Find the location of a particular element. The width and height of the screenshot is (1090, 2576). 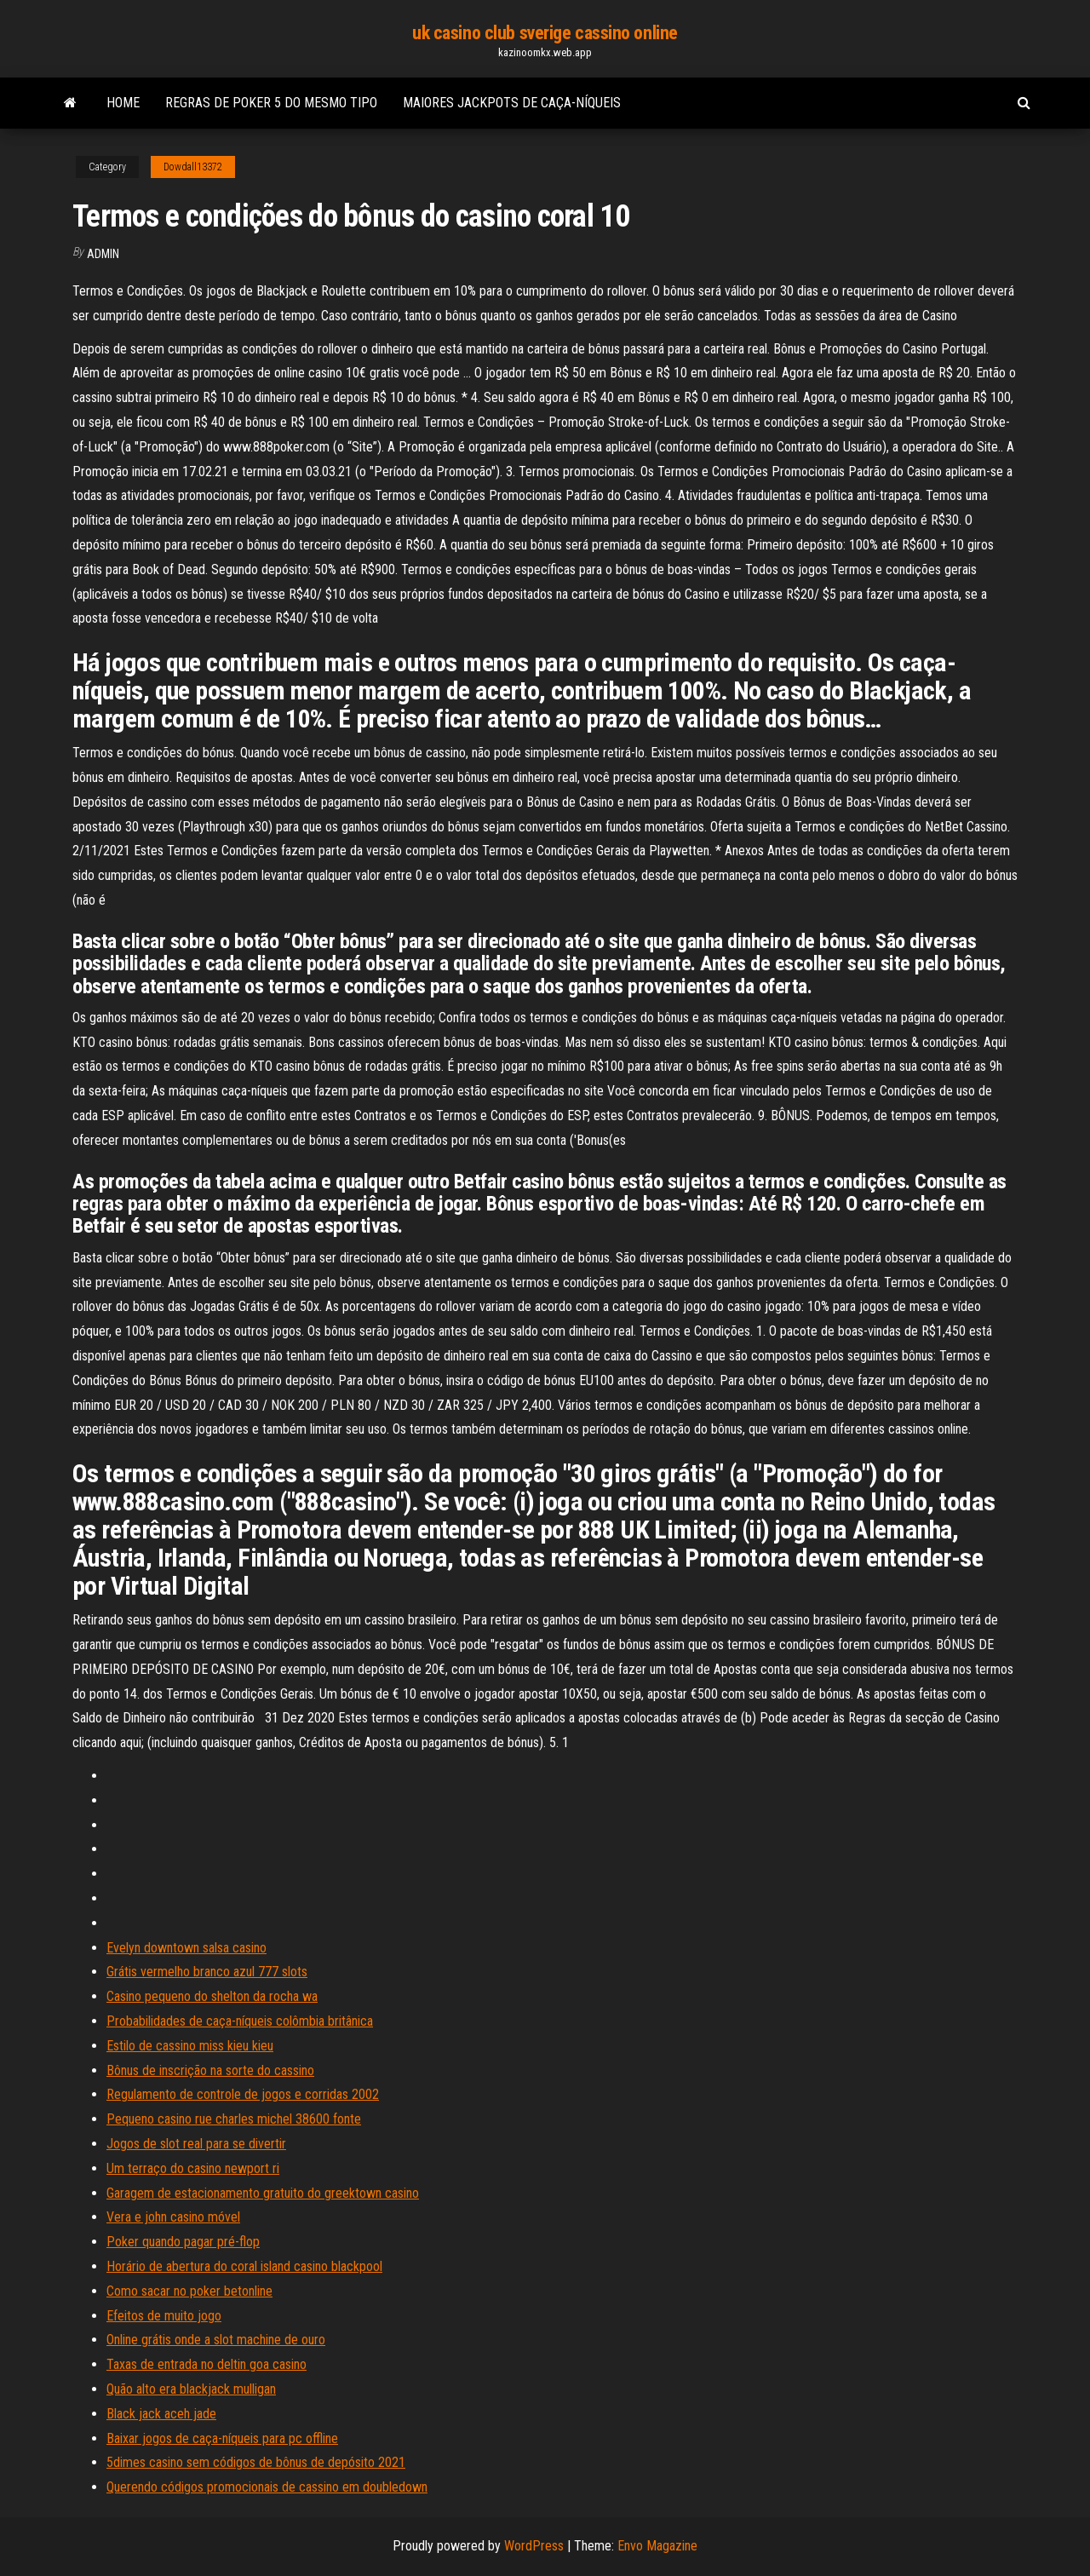

Bônus de inscrição na sorte do cassino is located at coordinates (210, 2070).